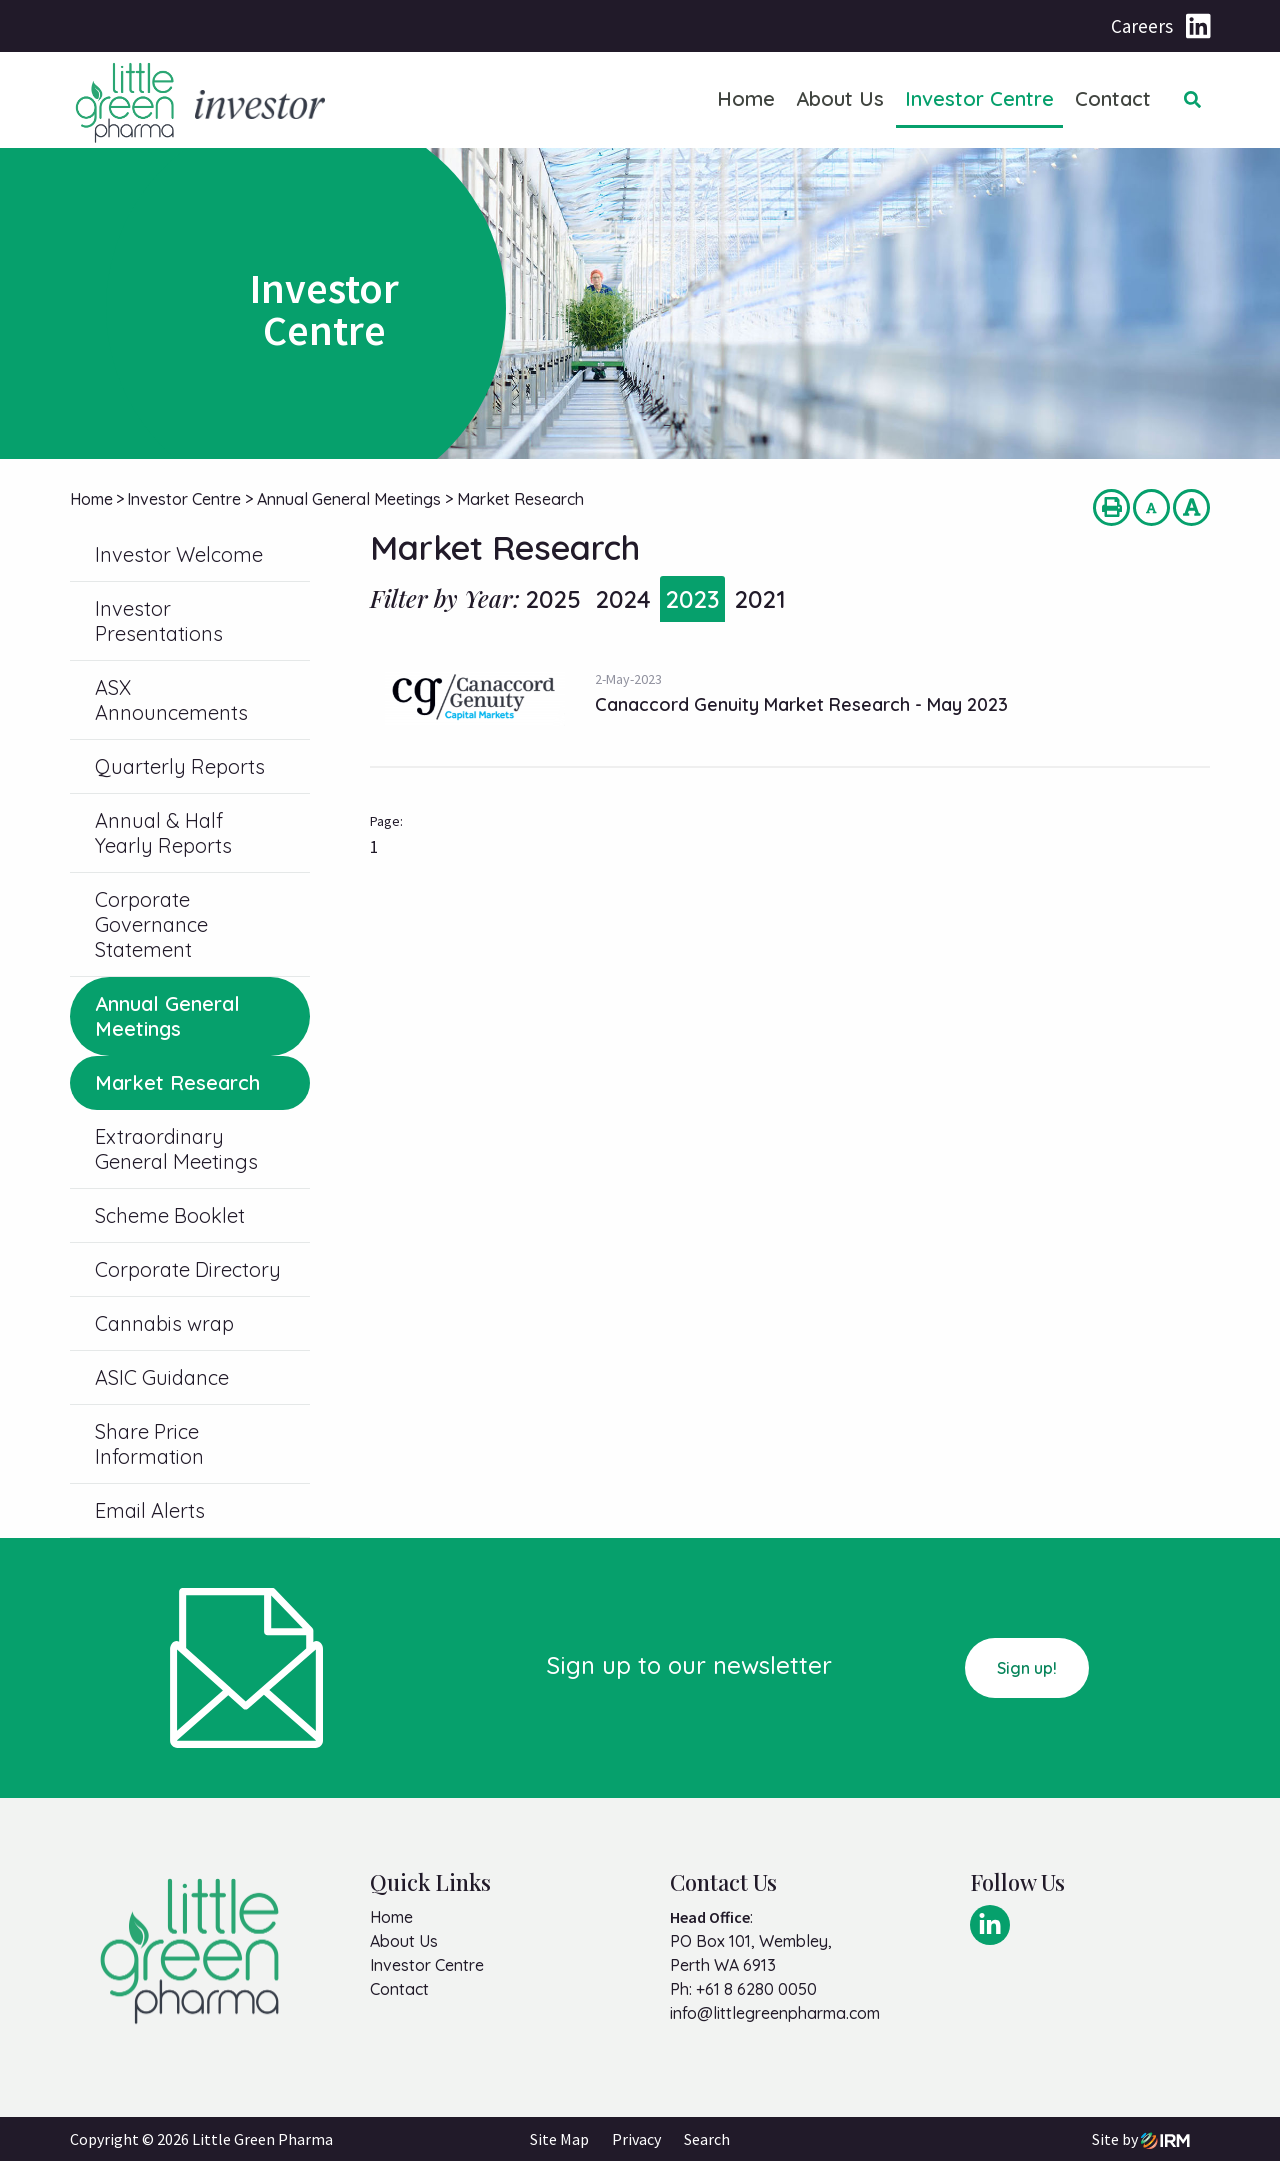 This screenshot has width=1280, height=2161. Describe the element at coordinates (840, 98) in the screenshot. I see `About Us` at that location.